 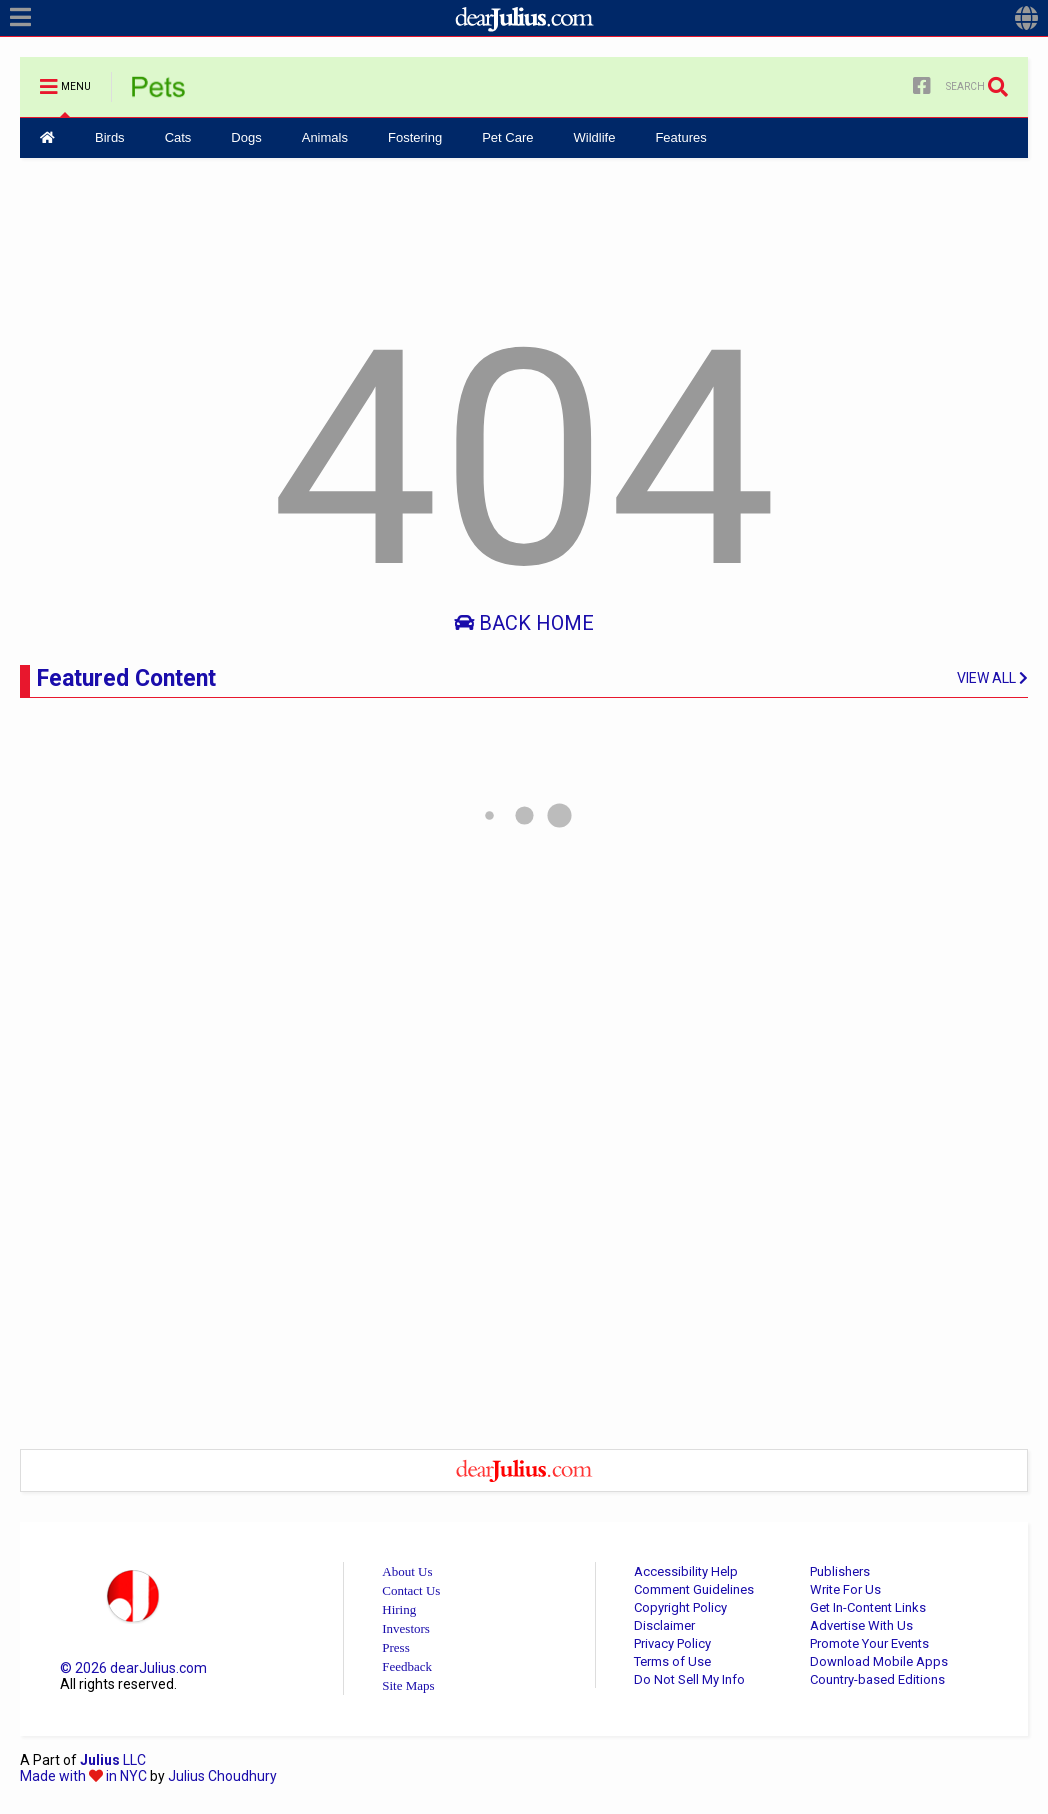 I want to click on [Advertisement], so click(x=524, y=233).